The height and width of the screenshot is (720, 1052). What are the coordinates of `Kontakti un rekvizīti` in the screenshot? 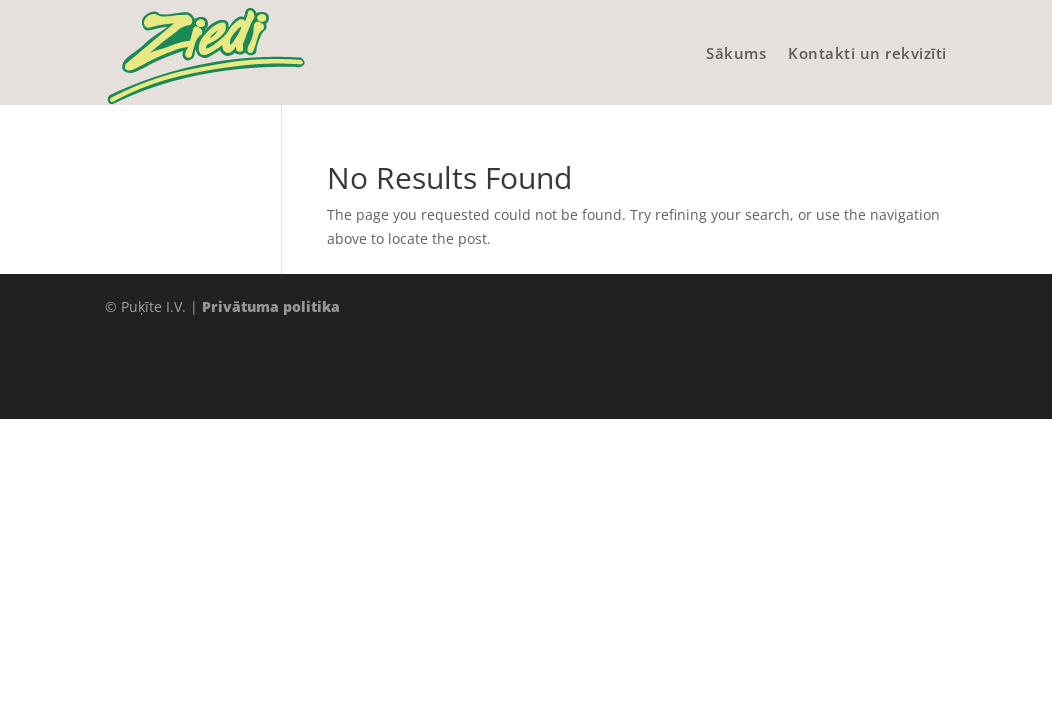 It's located at (867, 53).